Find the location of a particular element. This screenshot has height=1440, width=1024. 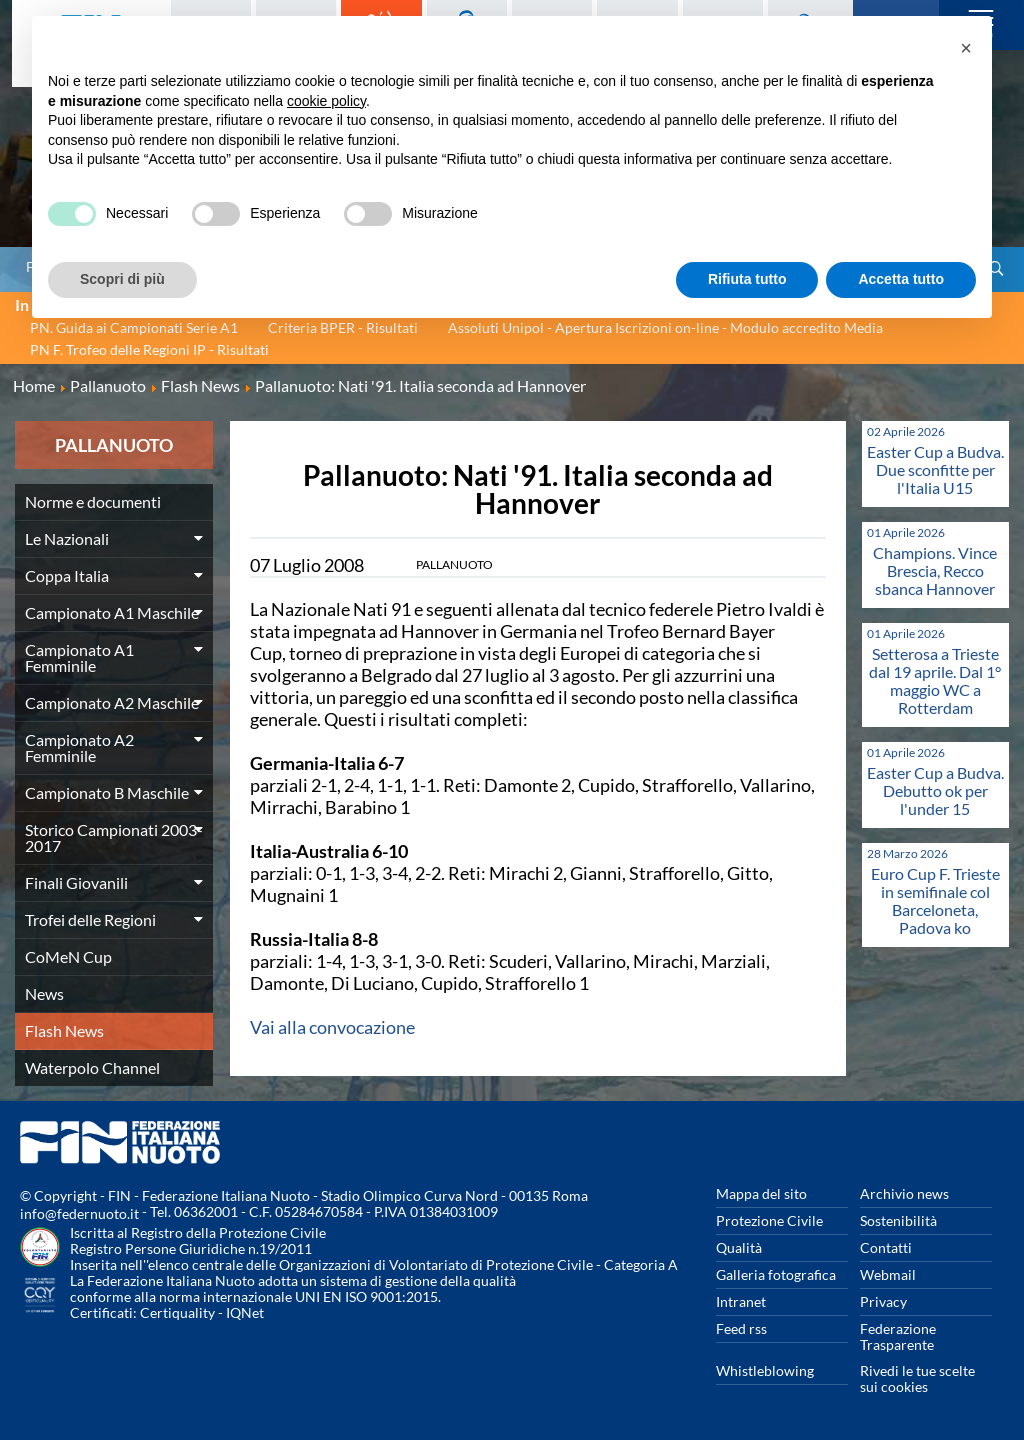

Easter Cup a Budva. Debutto ok per l'under 15 is located at coordinates (935, 790).